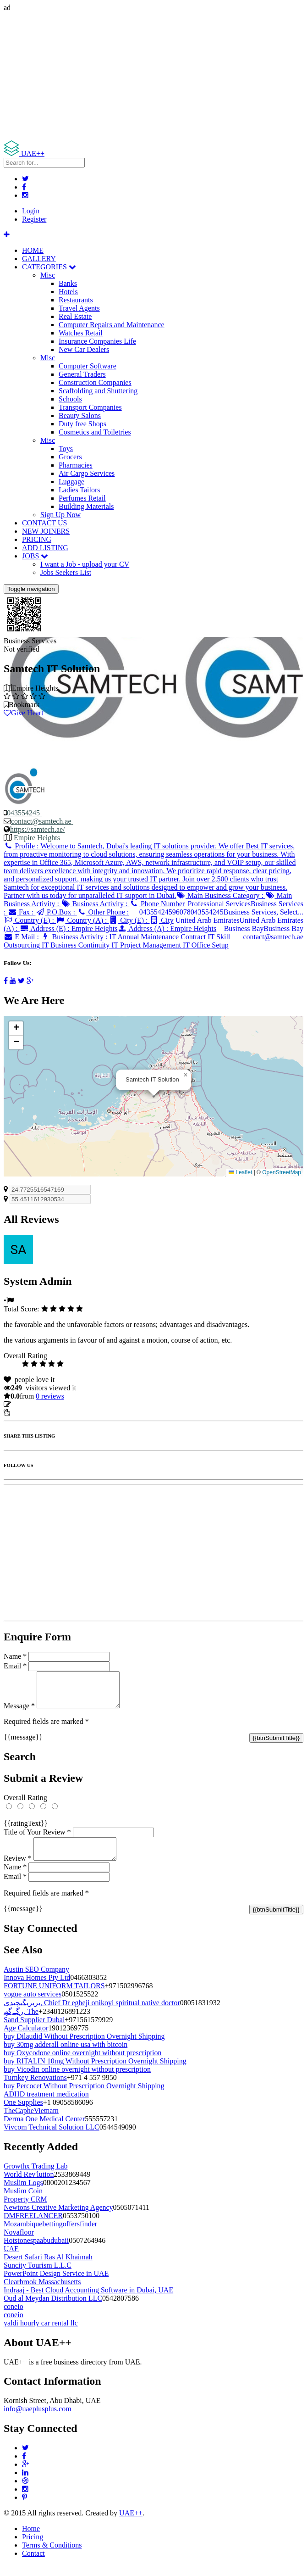 The height and width of the screenshot is (2576, 307). I want to click on reviews, so click(50, 1396).